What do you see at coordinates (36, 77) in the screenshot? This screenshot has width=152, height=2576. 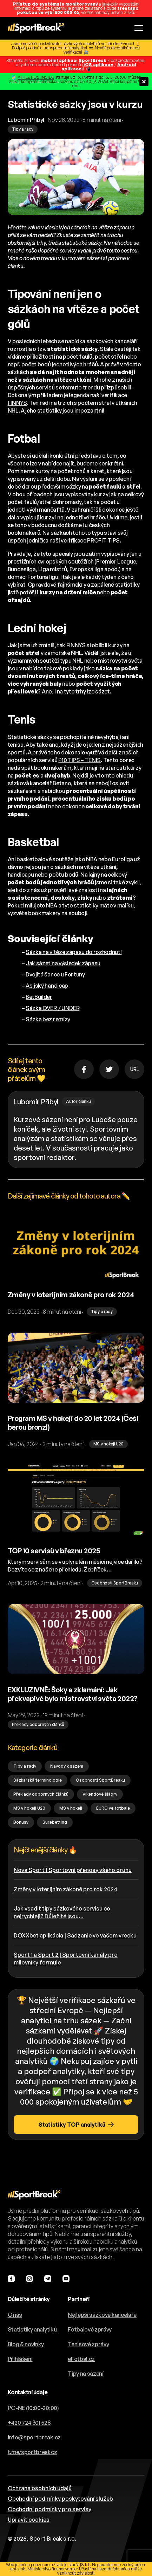 I see `ATHLETICS INSIDE` at bounding box center [36, 77].